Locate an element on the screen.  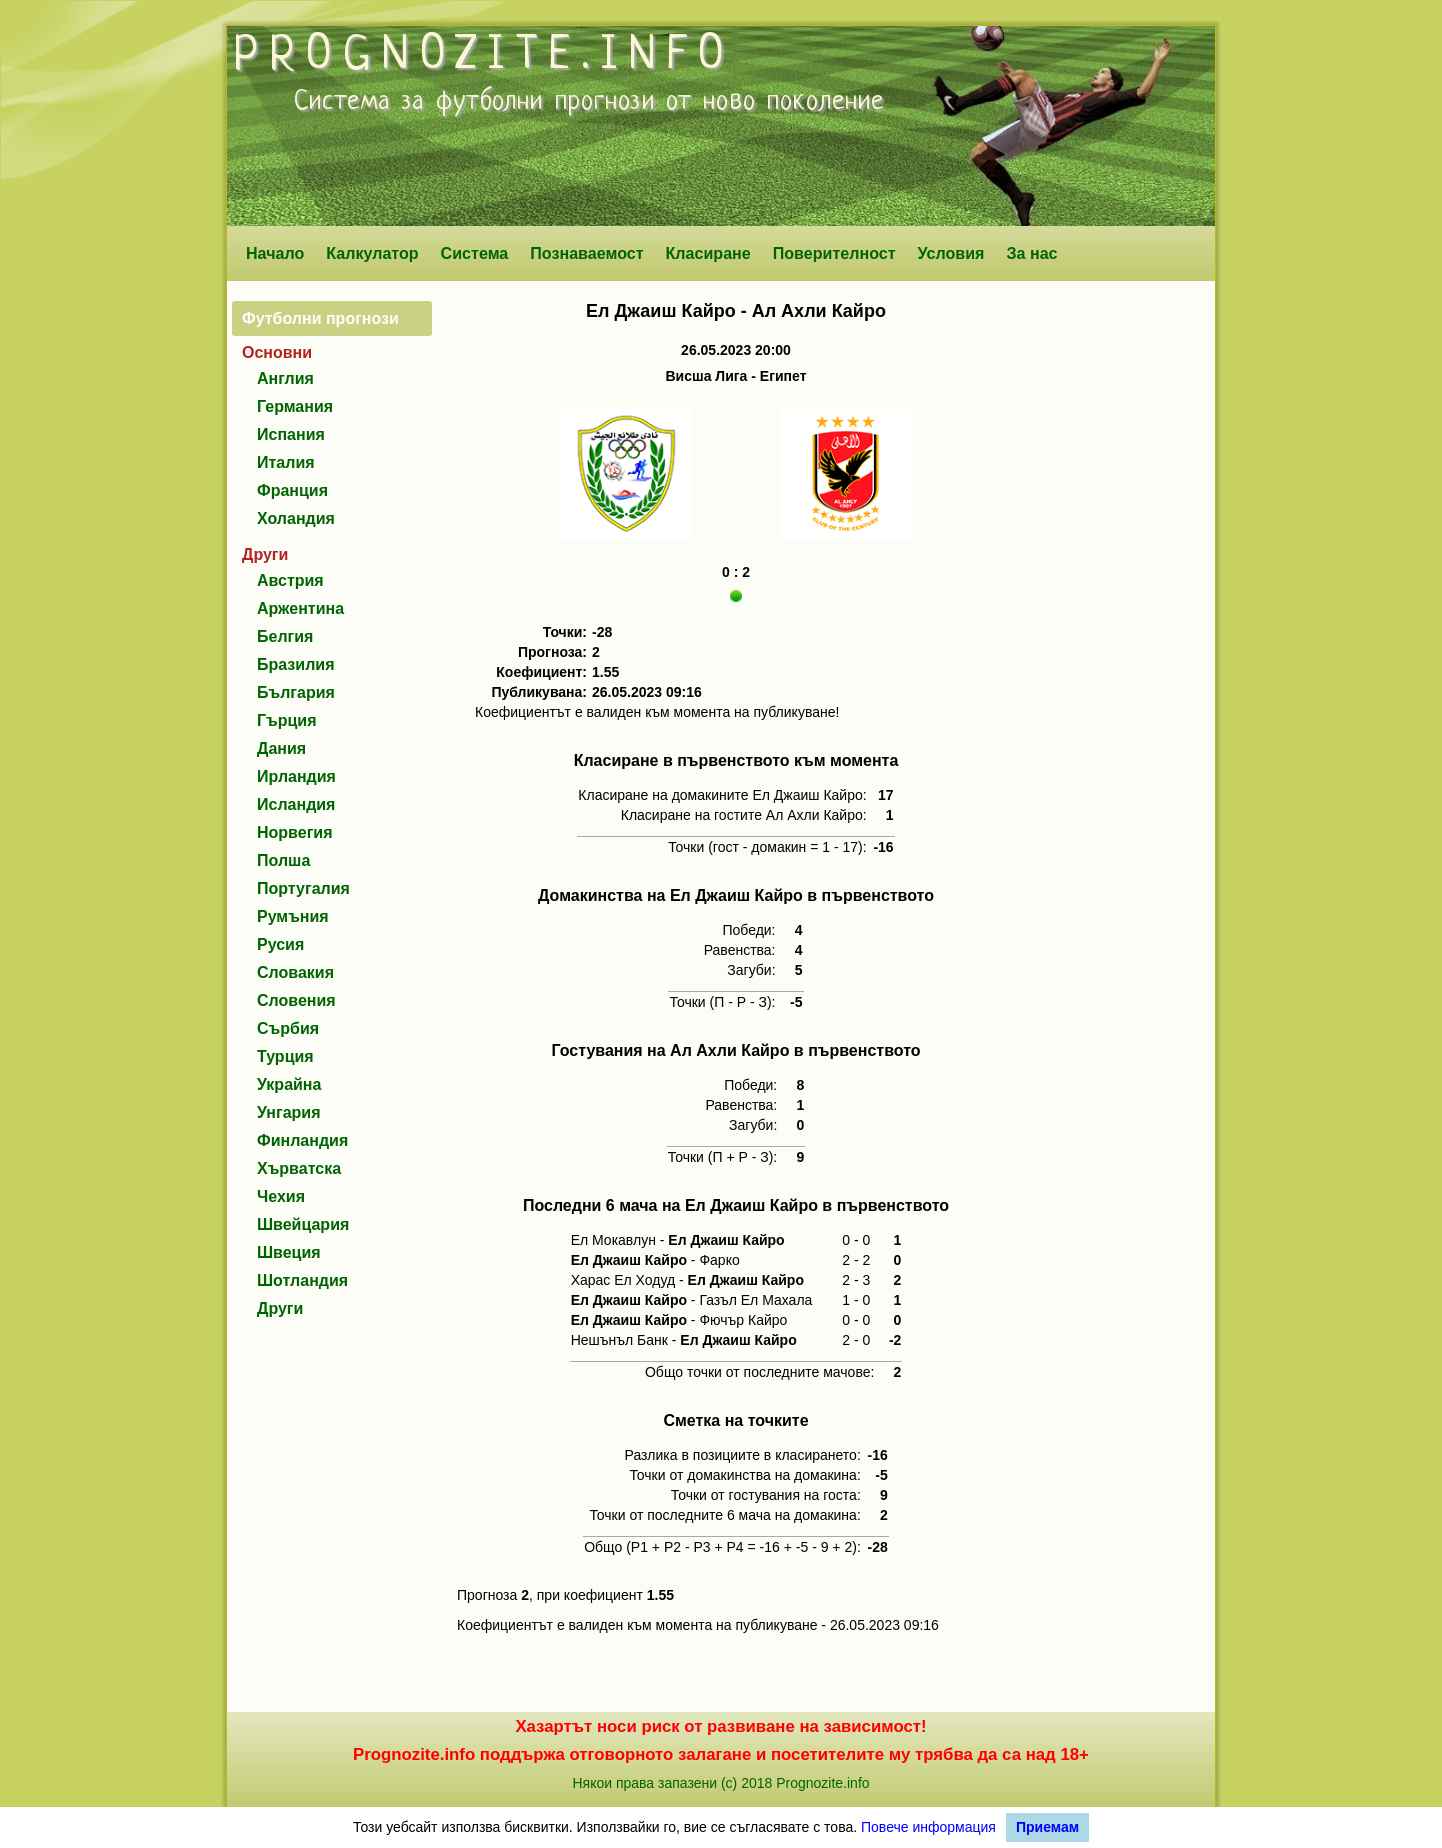
Финландия is located at coordinates (302, 1140).